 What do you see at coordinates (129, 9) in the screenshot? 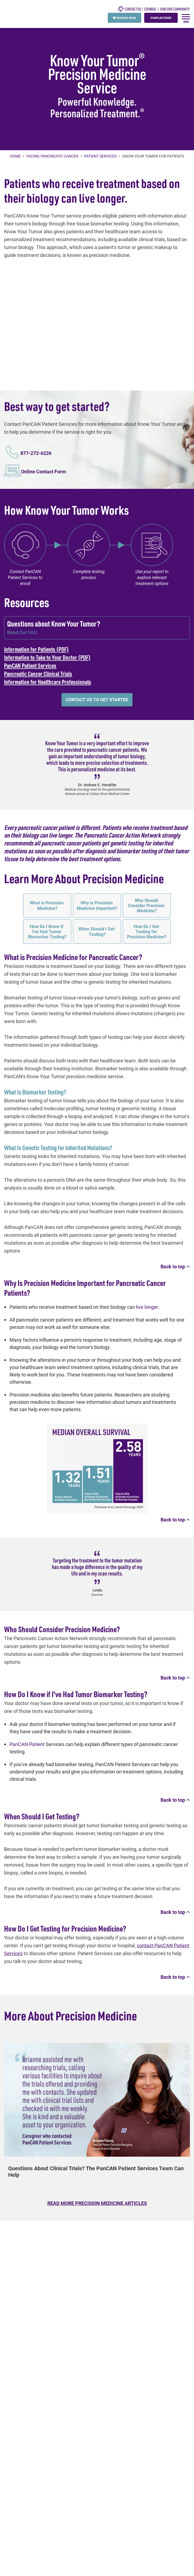
I see `CONTACT US` at bounding box center [129, 9].